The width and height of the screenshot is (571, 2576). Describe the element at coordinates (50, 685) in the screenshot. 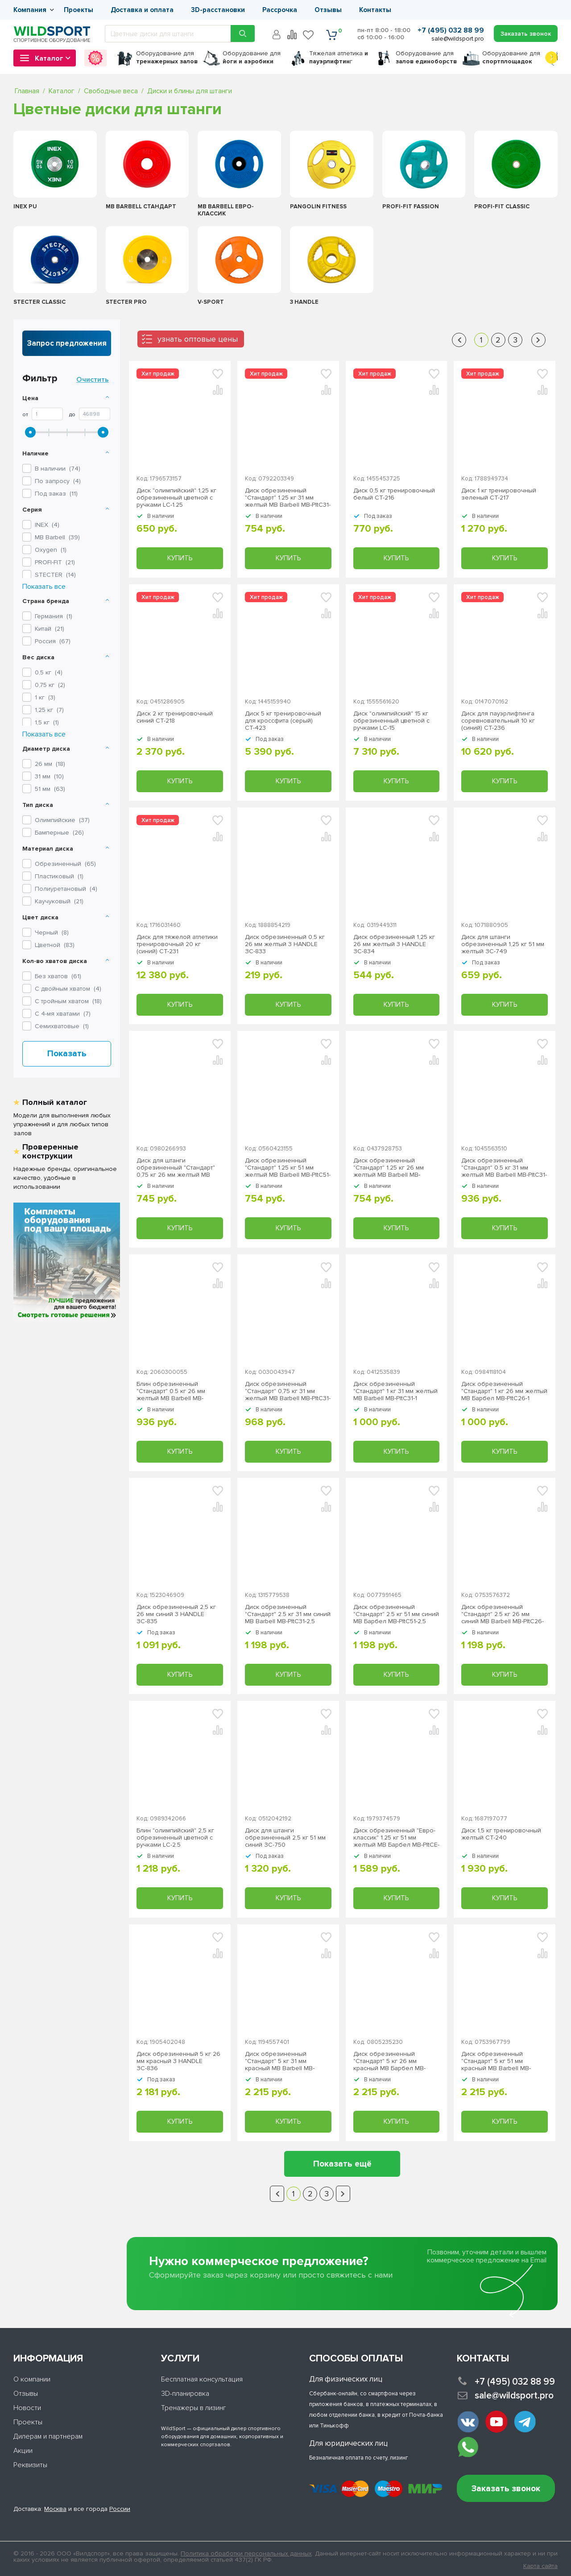

I see `0,75 кг ()` at that location.